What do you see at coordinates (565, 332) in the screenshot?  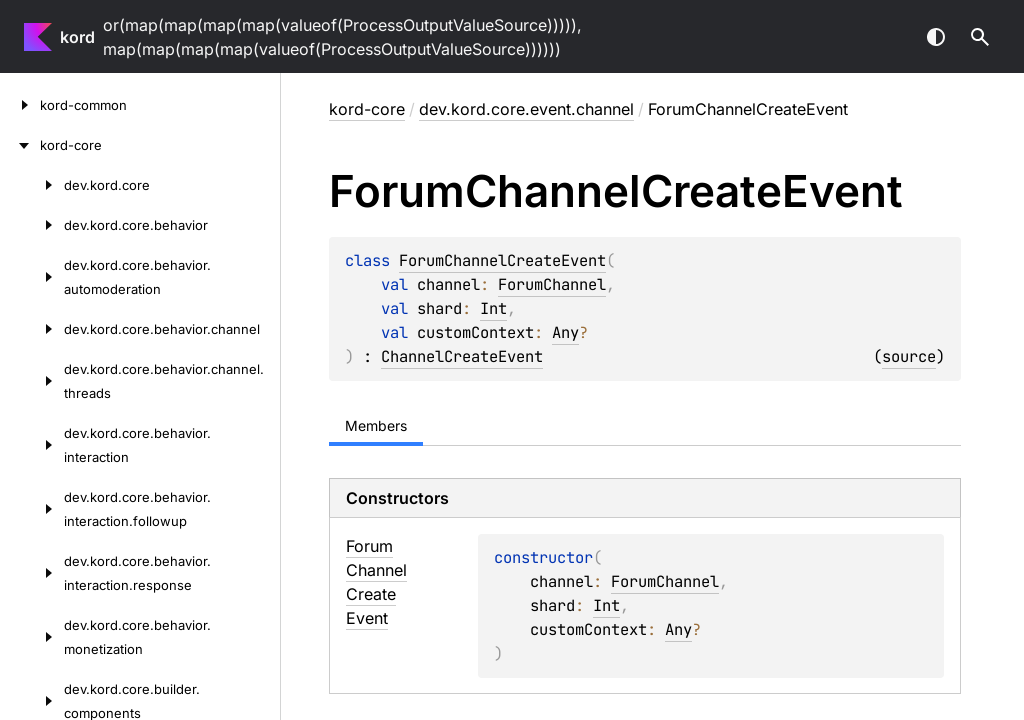 I see `Any` at bounding box center [565, 332].